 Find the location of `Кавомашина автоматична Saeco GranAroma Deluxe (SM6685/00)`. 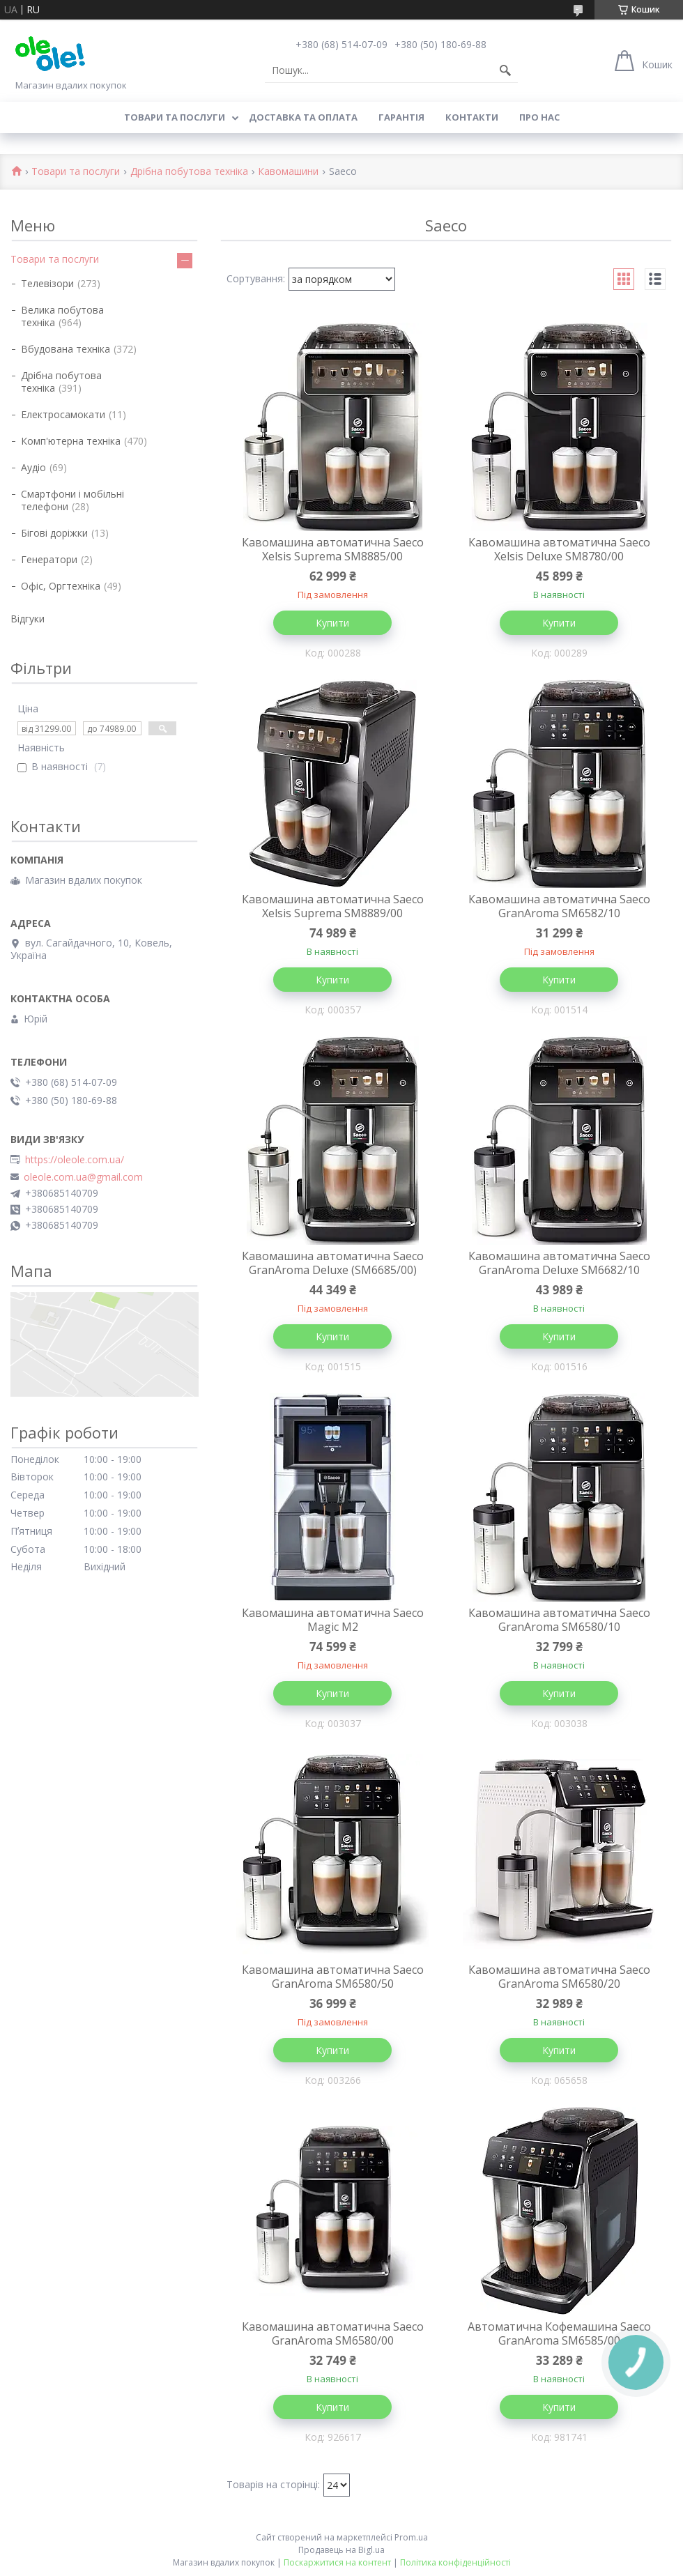

Кавомашина автоматична Saeco GranAroma Deluxe (SM6685/00) is located at coordinates (333, 1263).